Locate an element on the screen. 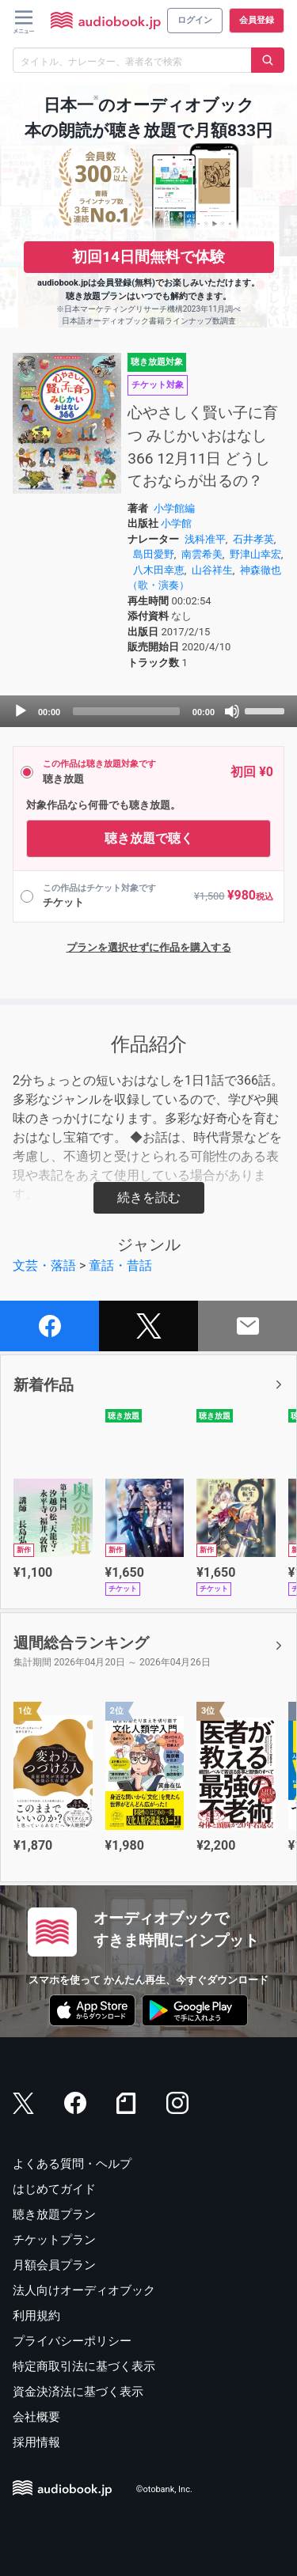  [application] is located at coordinates (148, 711).